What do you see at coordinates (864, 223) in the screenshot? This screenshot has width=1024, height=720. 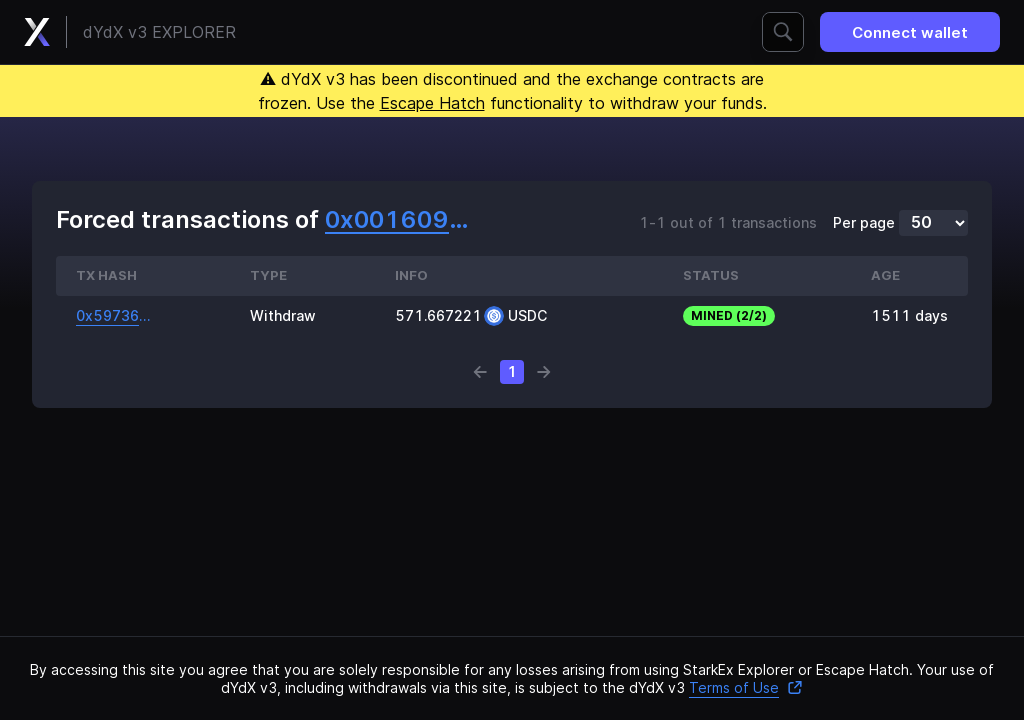 I see `Per page` at bounding box center [864, 223].